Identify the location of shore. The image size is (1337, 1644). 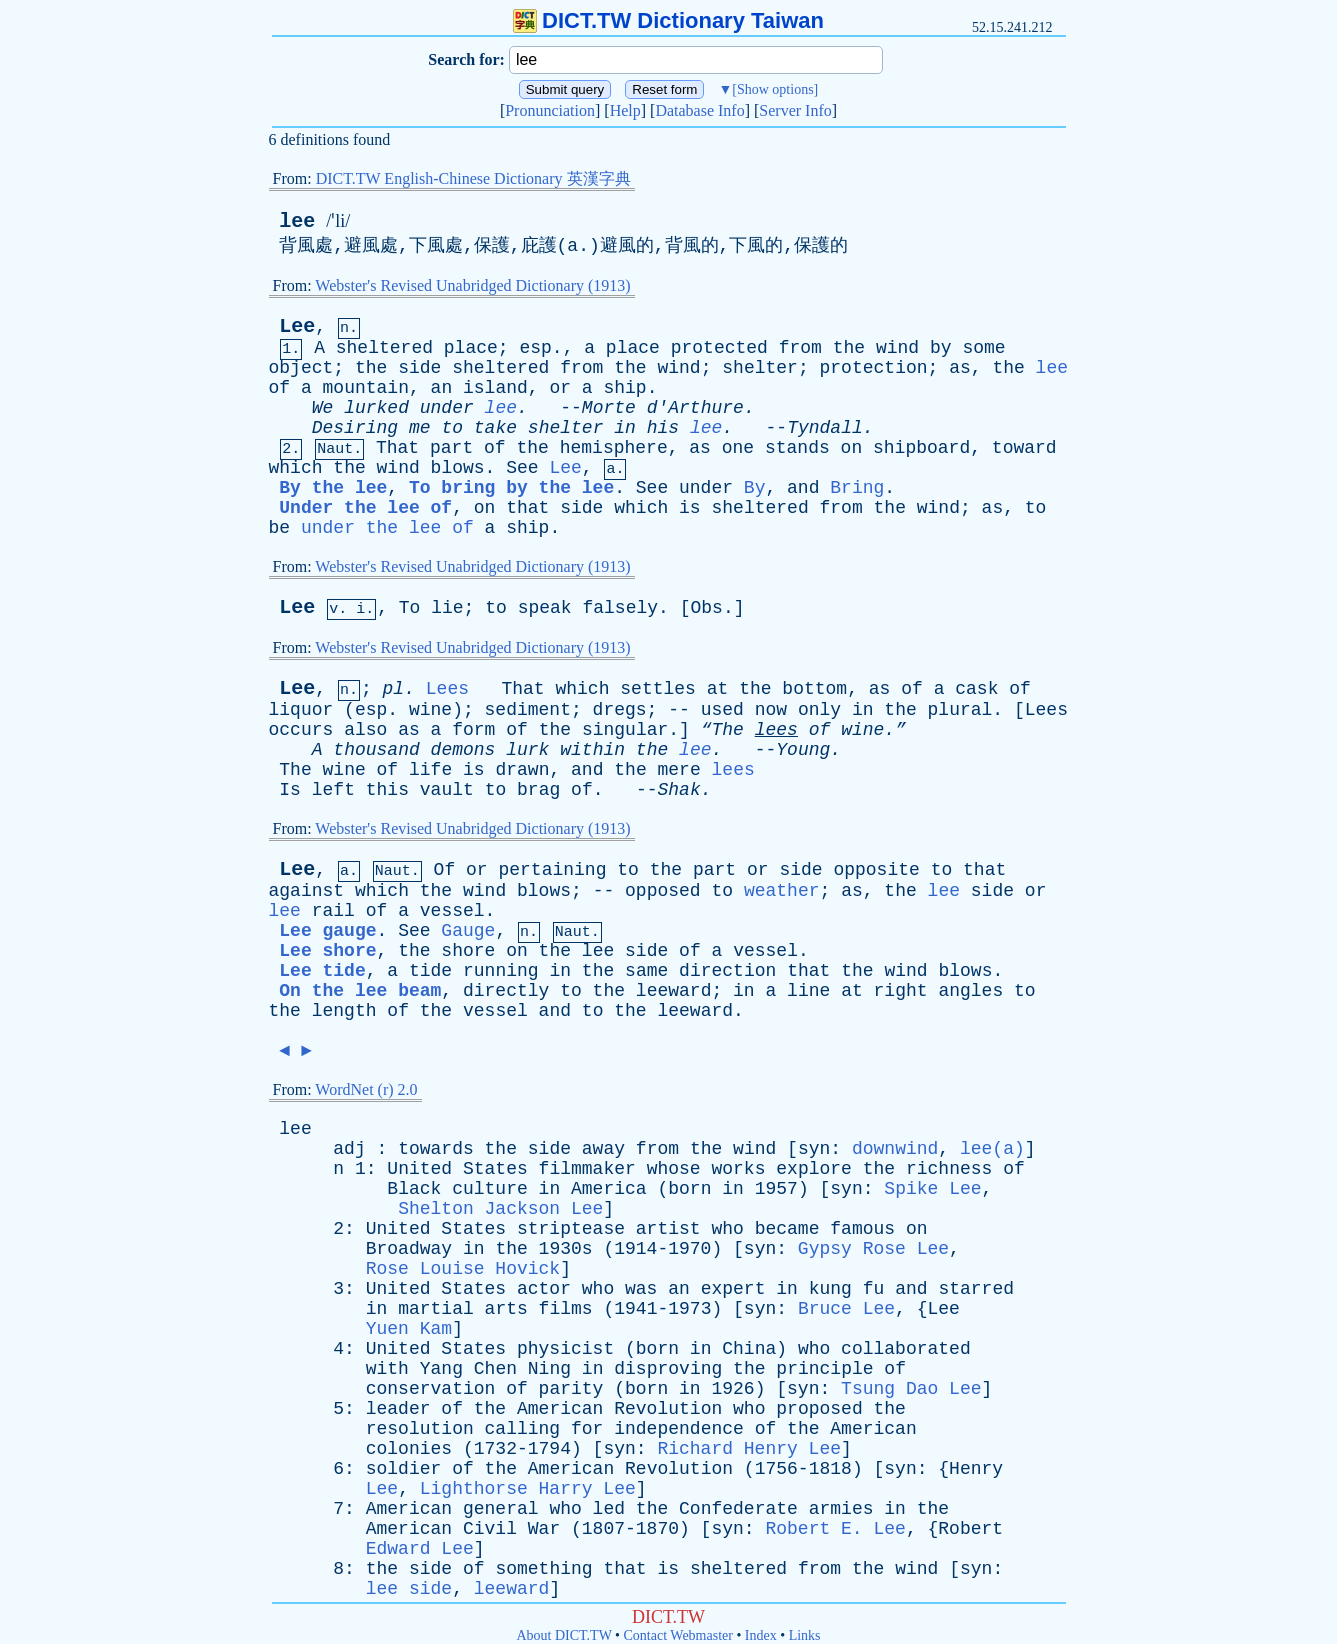
(468, 951).